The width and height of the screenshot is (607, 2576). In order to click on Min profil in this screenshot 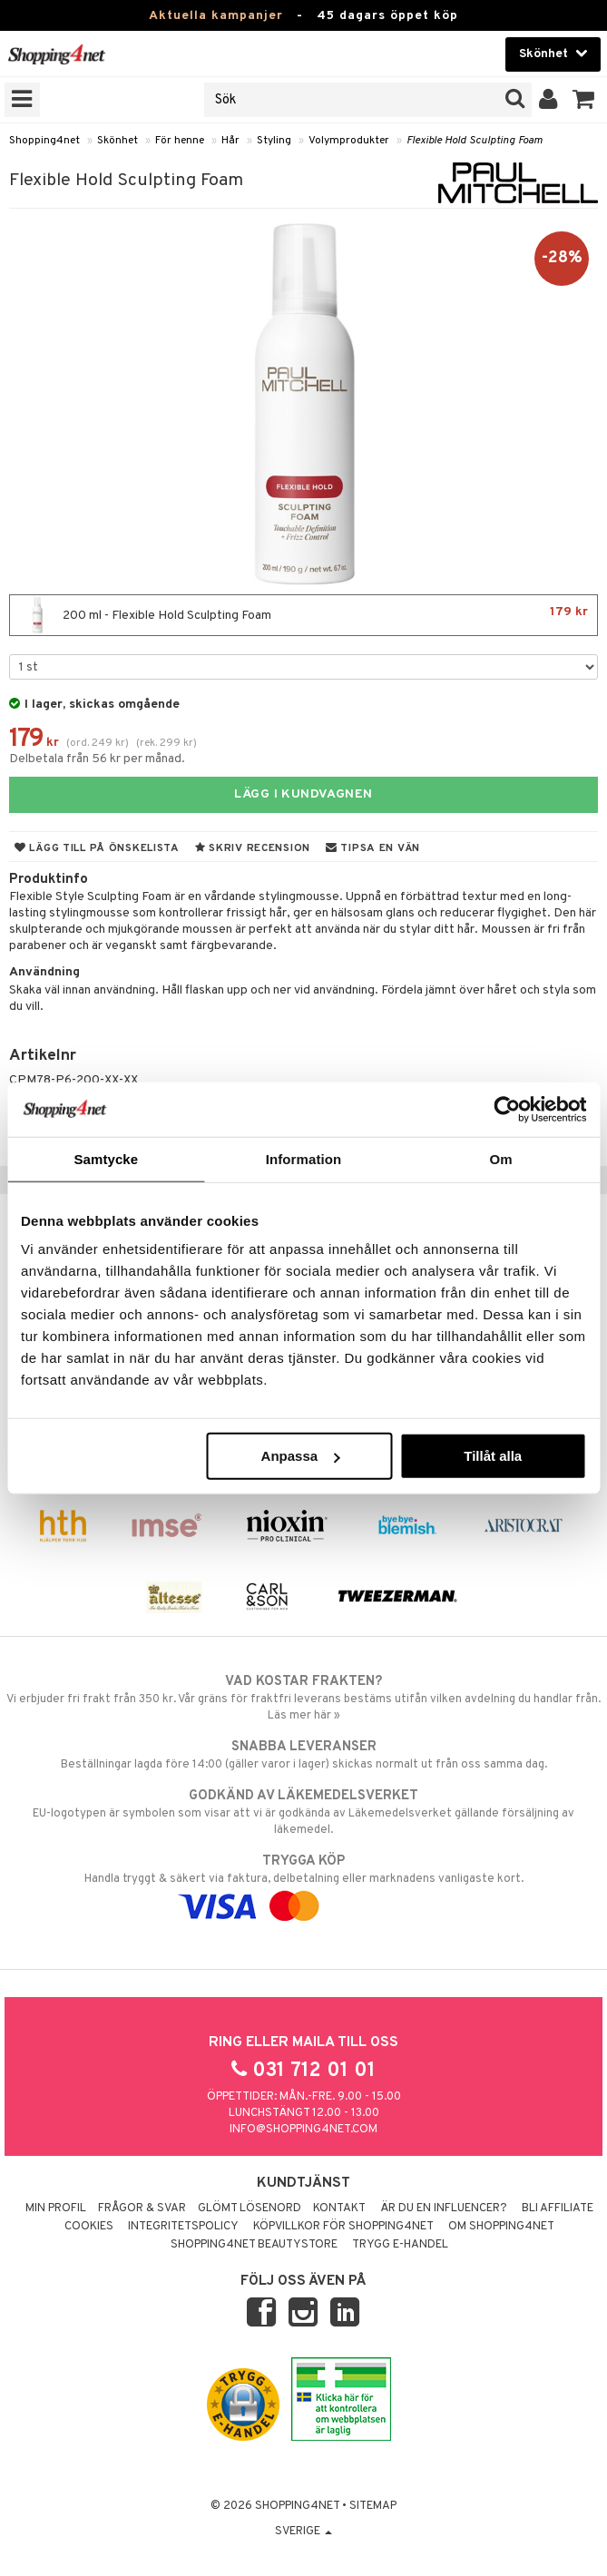, I will do `click(55, 2208)`.